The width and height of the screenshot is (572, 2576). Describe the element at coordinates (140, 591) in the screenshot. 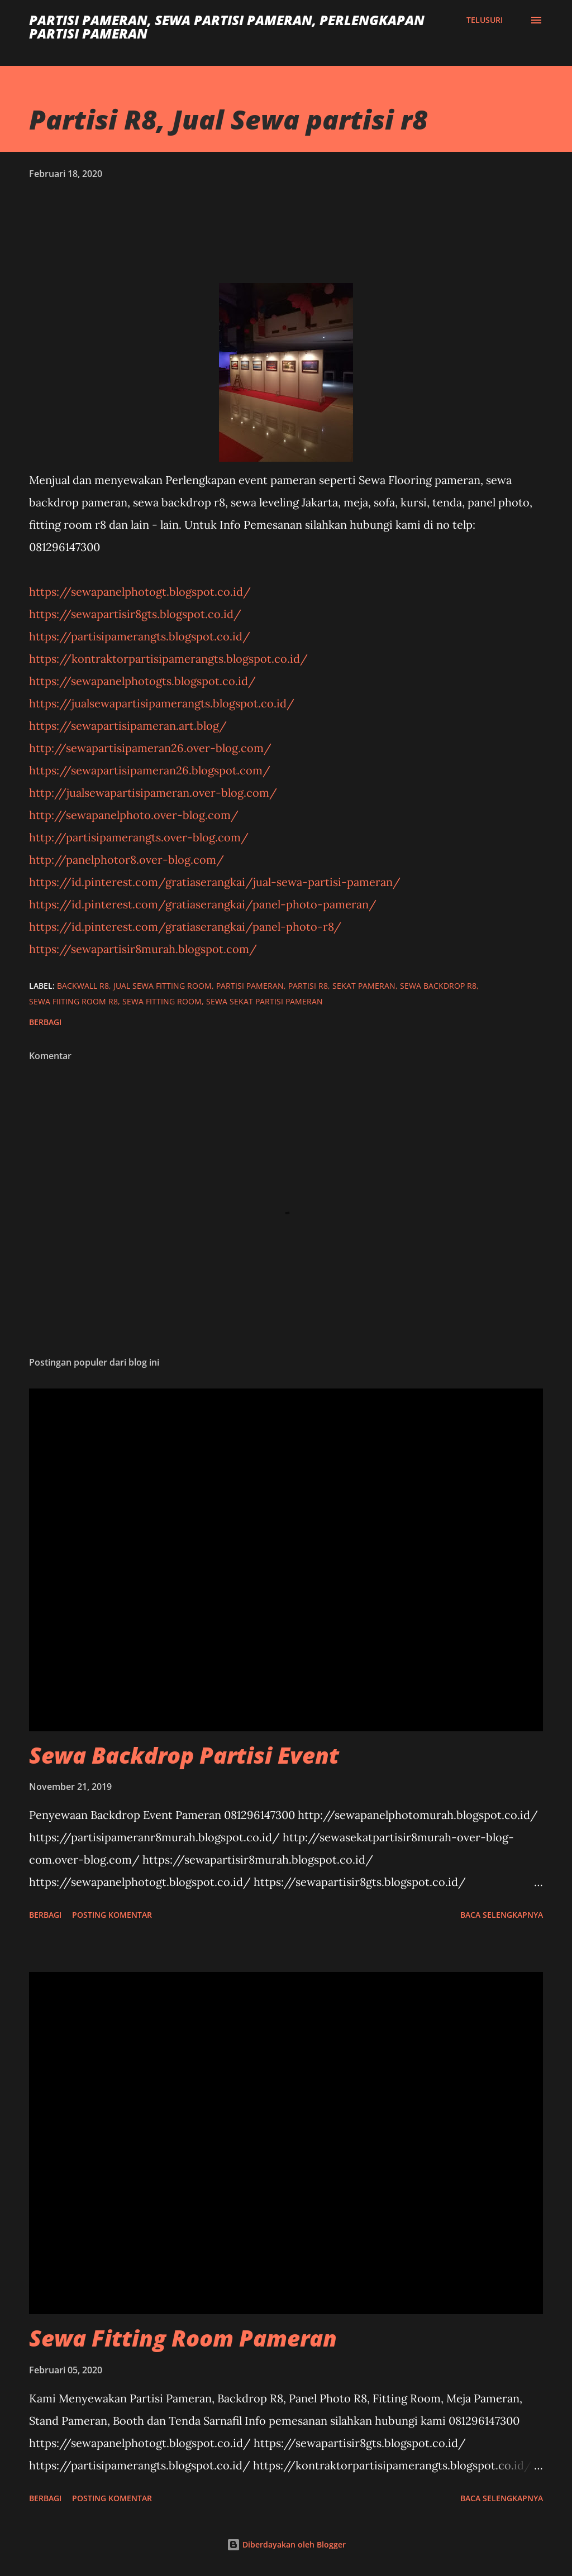

I see `https://sewapanelphotogt.blogspot.co.id/` at that location.